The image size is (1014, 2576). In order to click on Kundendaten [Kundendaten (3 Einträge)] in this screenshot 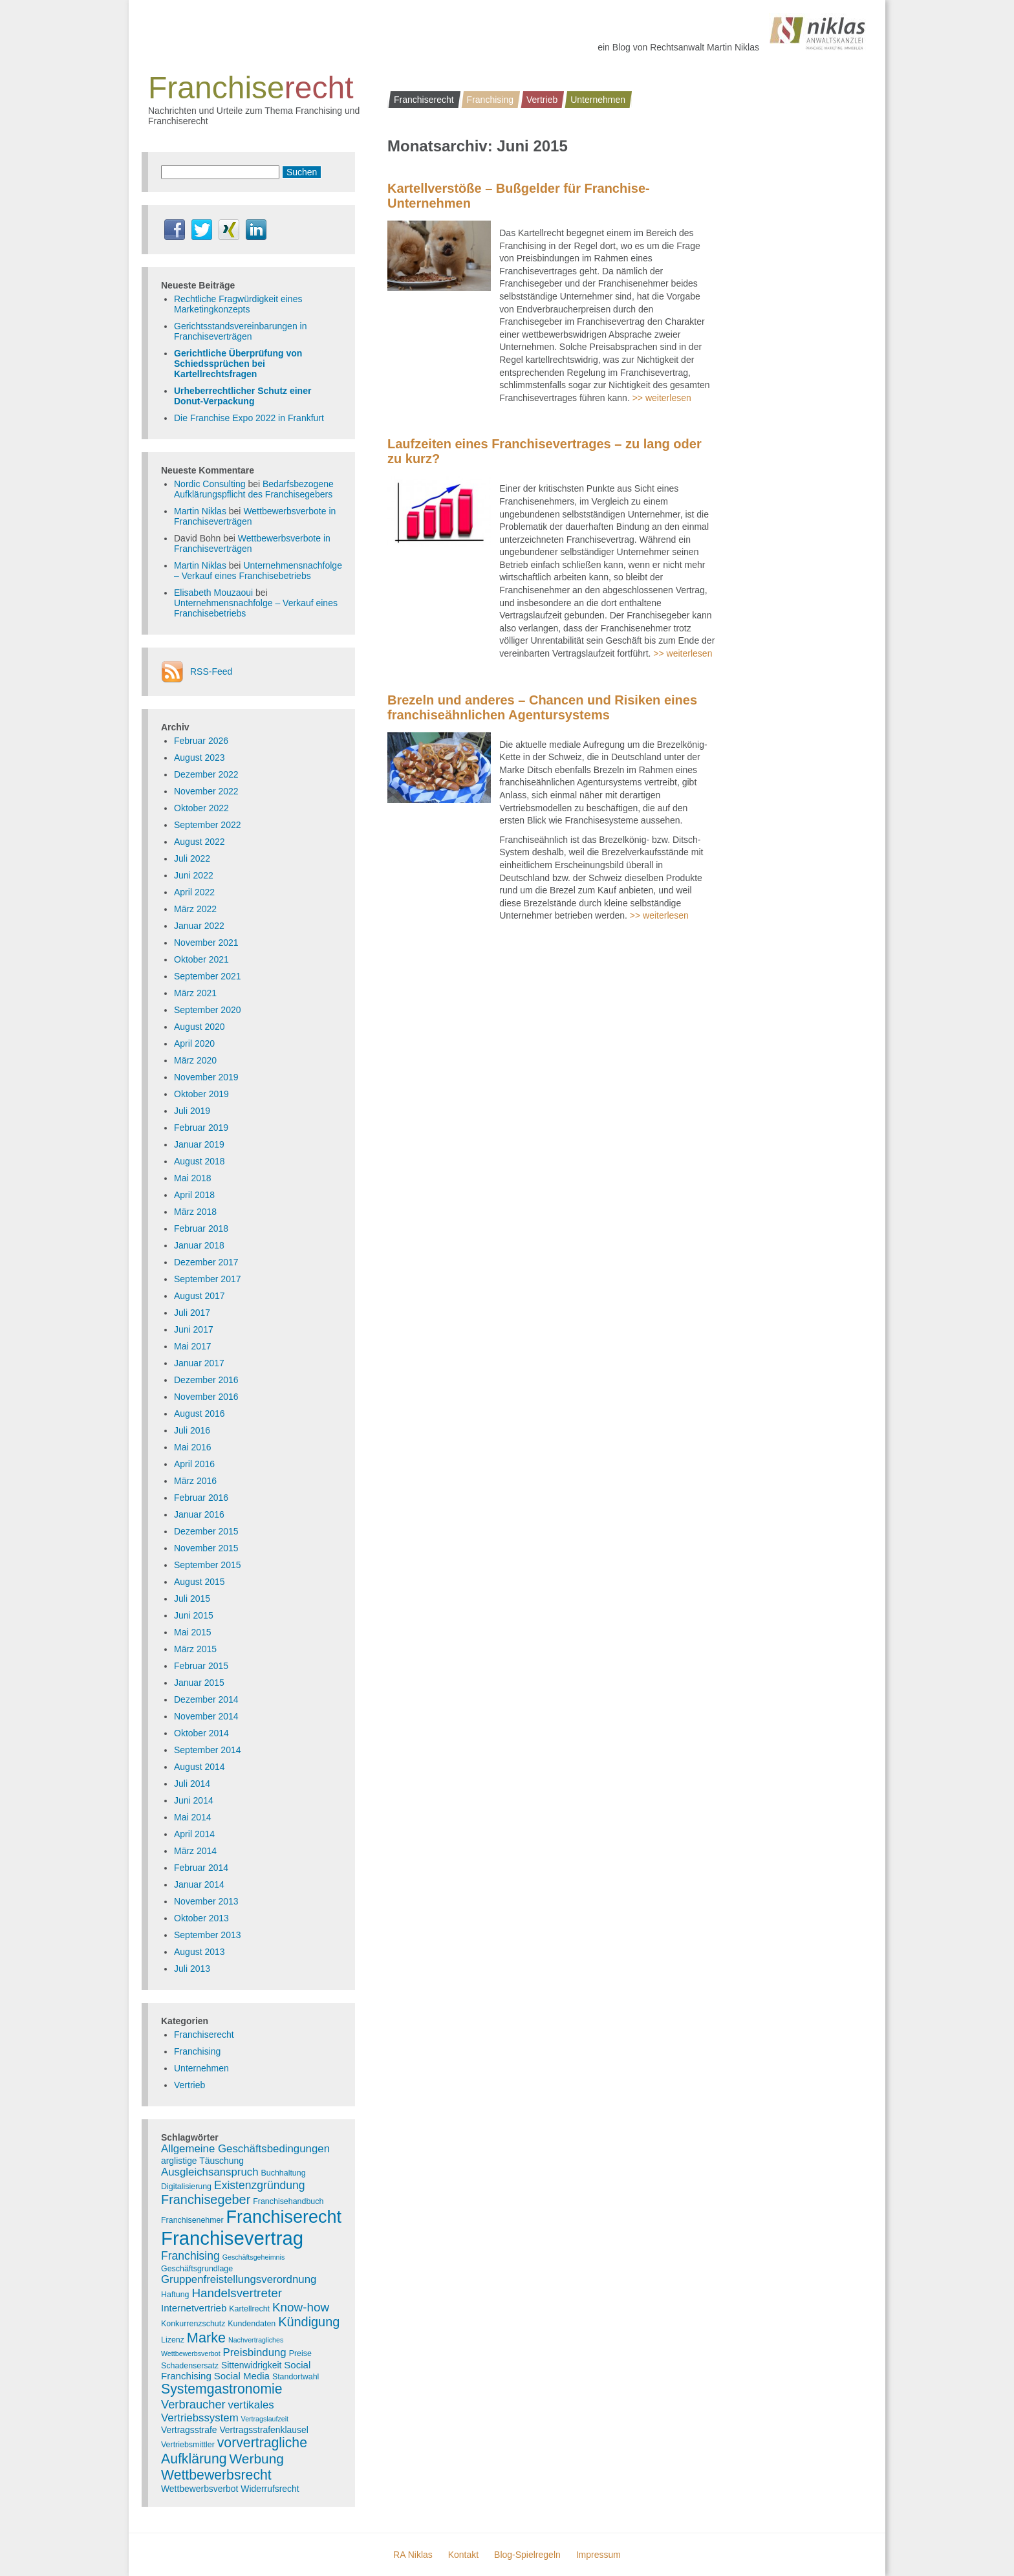, I will do `click(251, 2323)`.